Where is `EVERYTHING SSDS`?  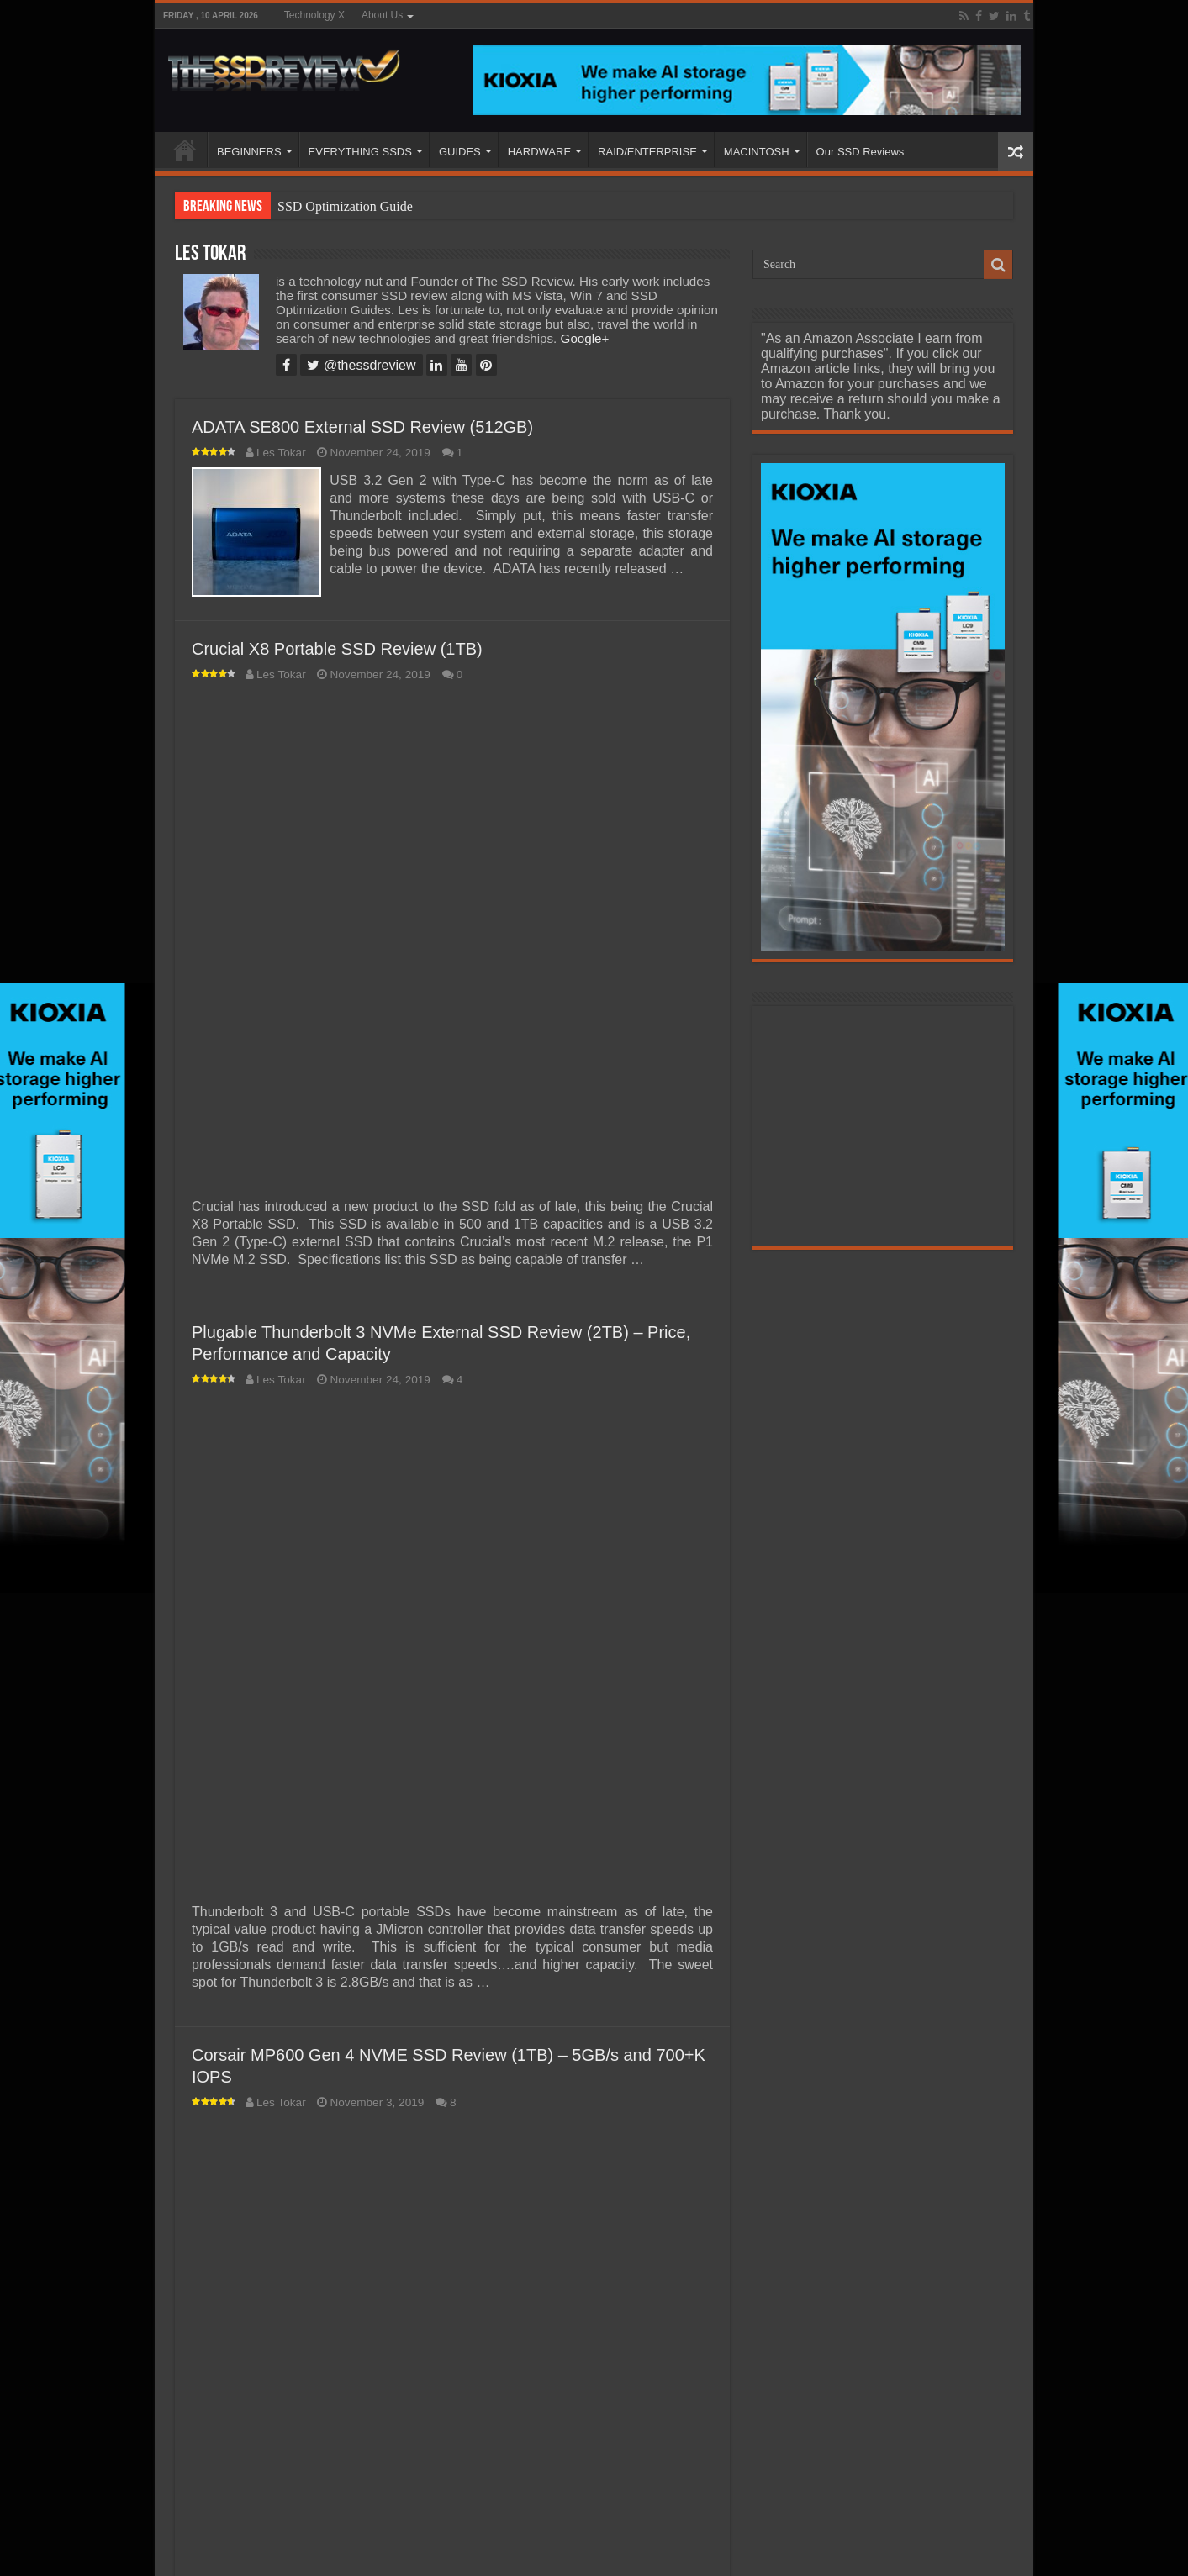 EVERYTHING SSDS is located at coordinates (360, 151).